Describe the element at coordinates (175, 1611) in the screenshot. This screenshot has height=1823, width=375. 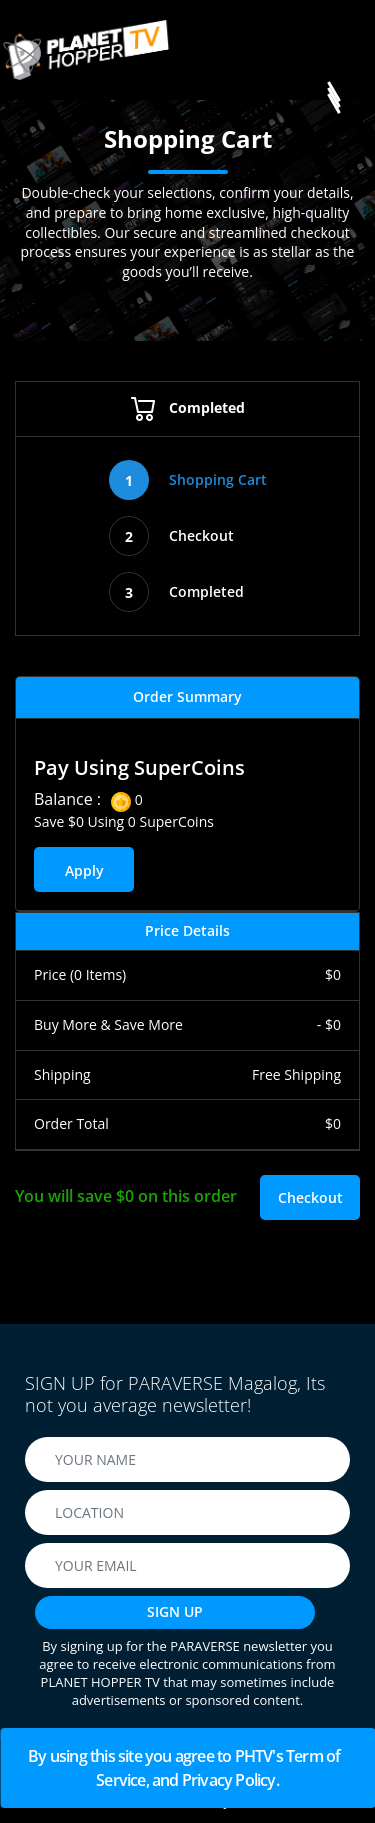
I see `SIGN UP` at that location.